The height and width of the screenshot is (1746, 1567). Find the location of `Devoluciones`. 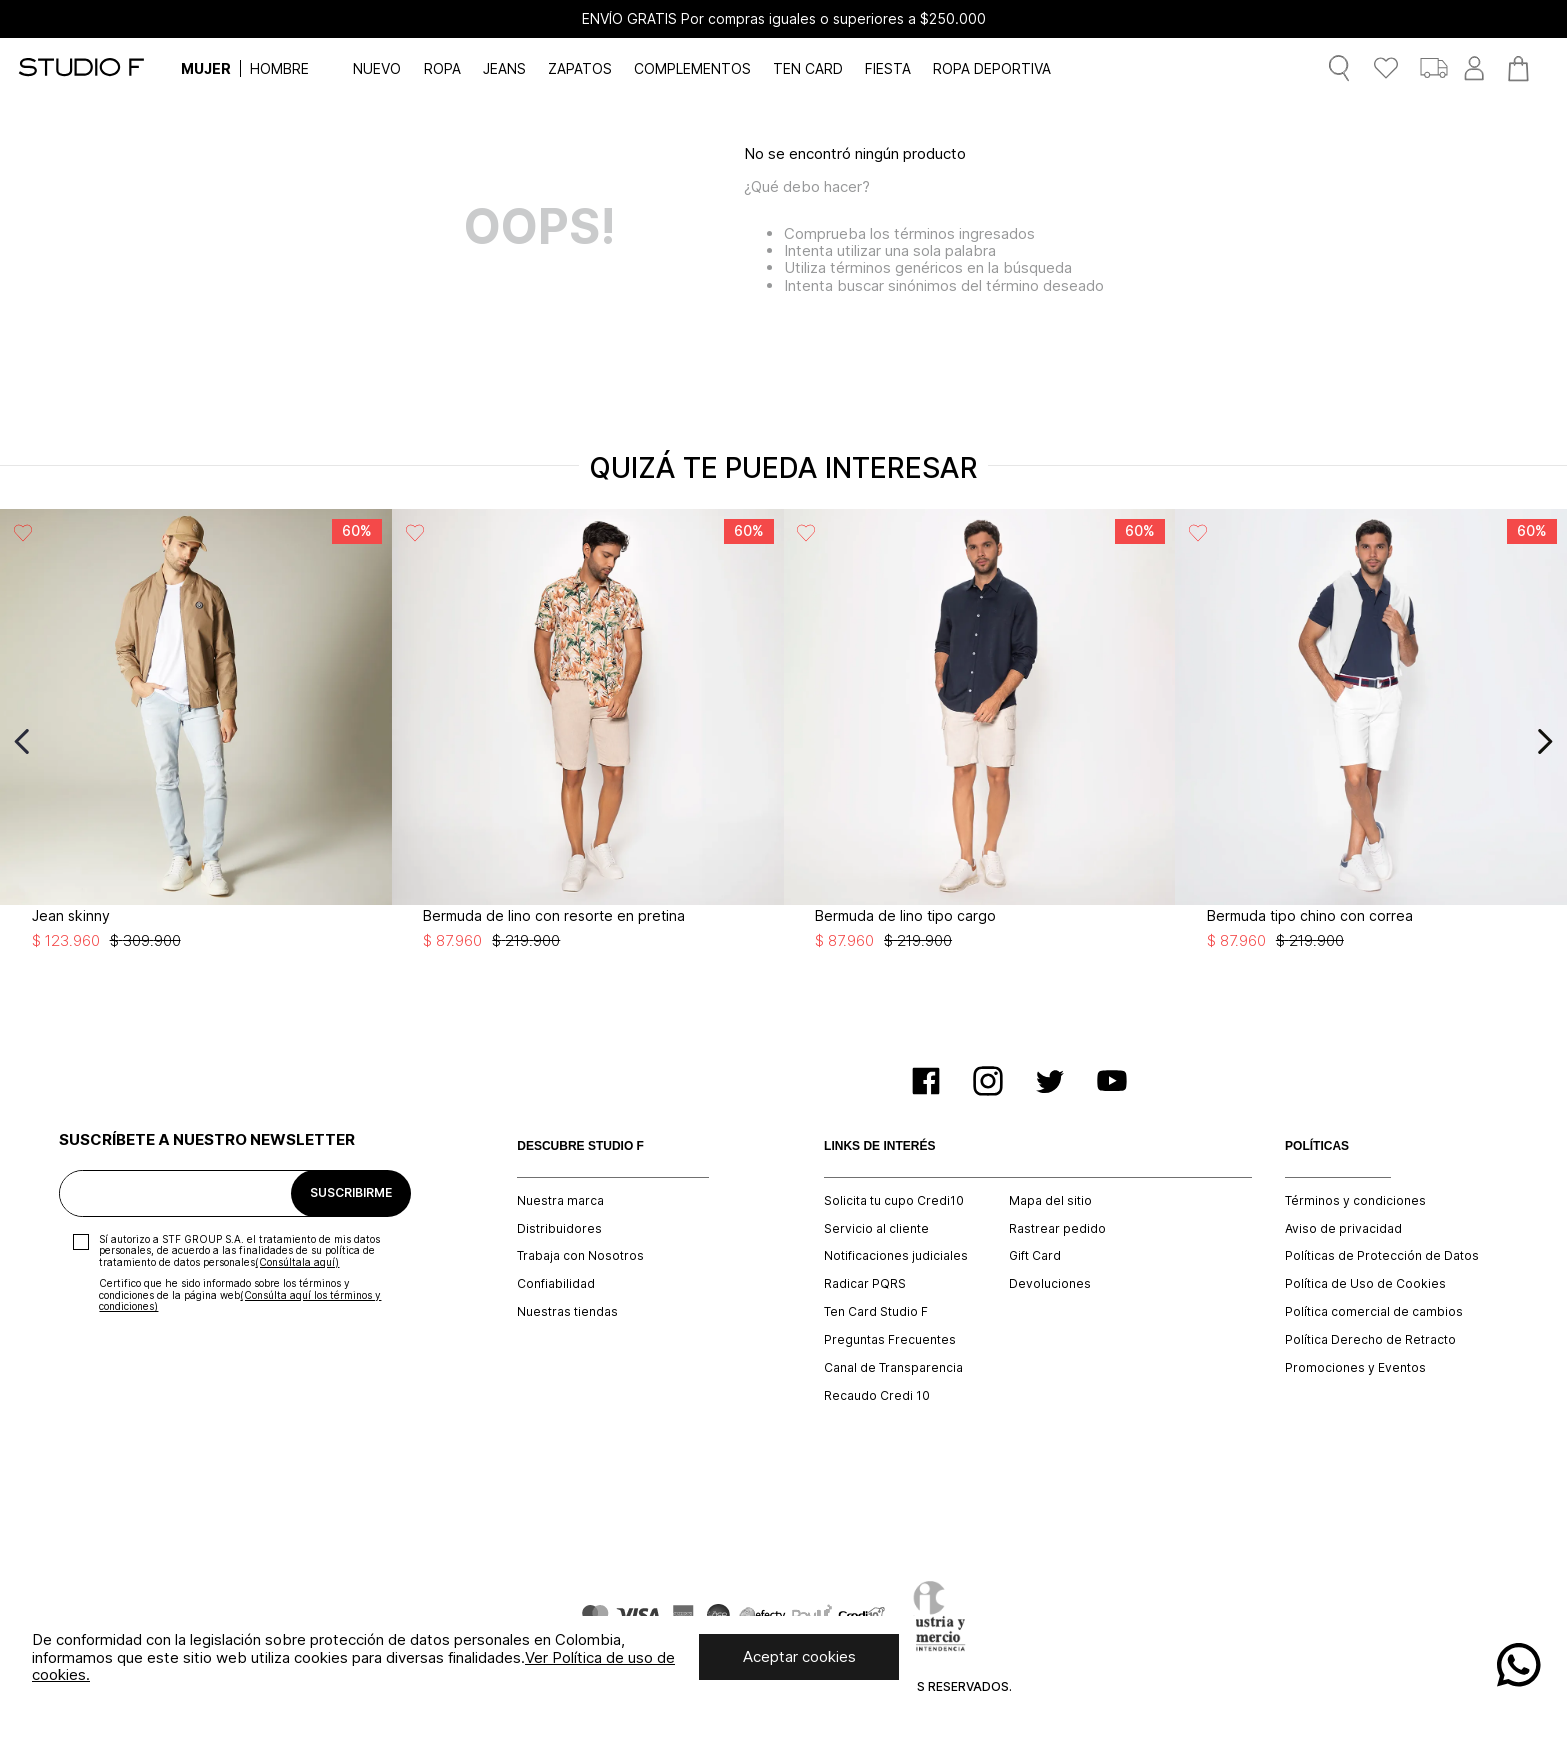

Devoluciones is located at coordinates (1050, 1284).